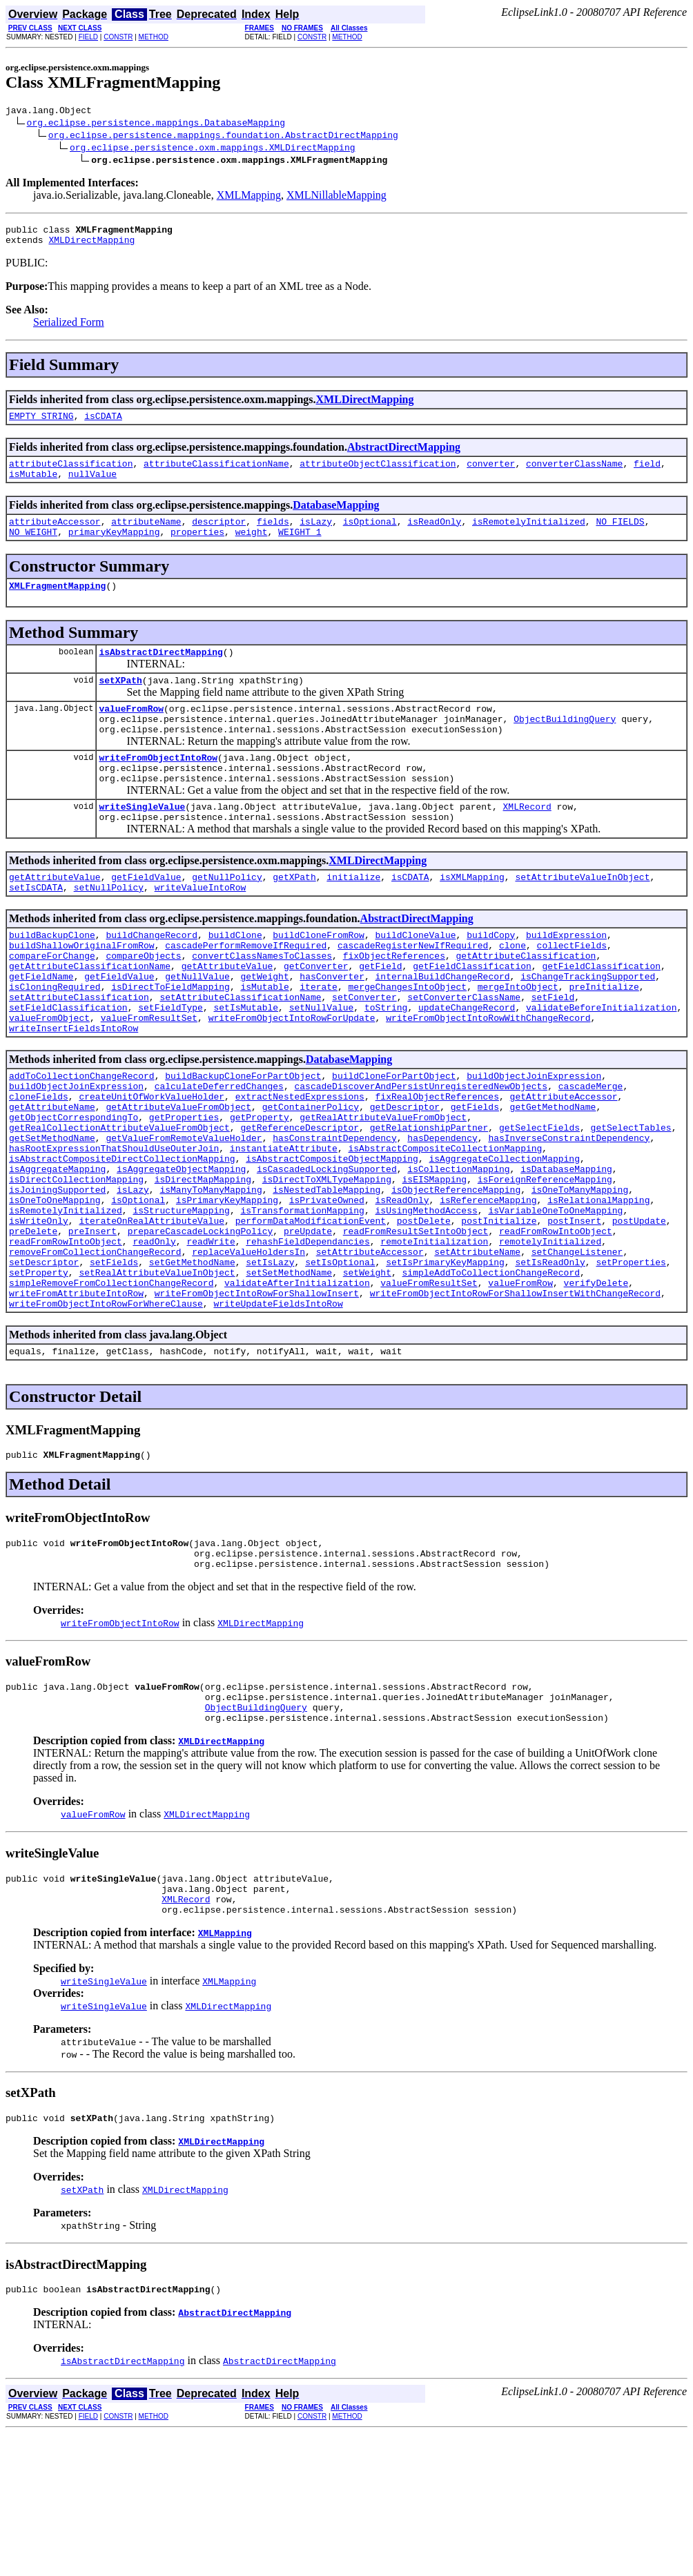 This screenshot has width=693, height=2576. Describe the element at coordinates (68, 1067) in the screenshot. I see `setFieldClassification` at that location.